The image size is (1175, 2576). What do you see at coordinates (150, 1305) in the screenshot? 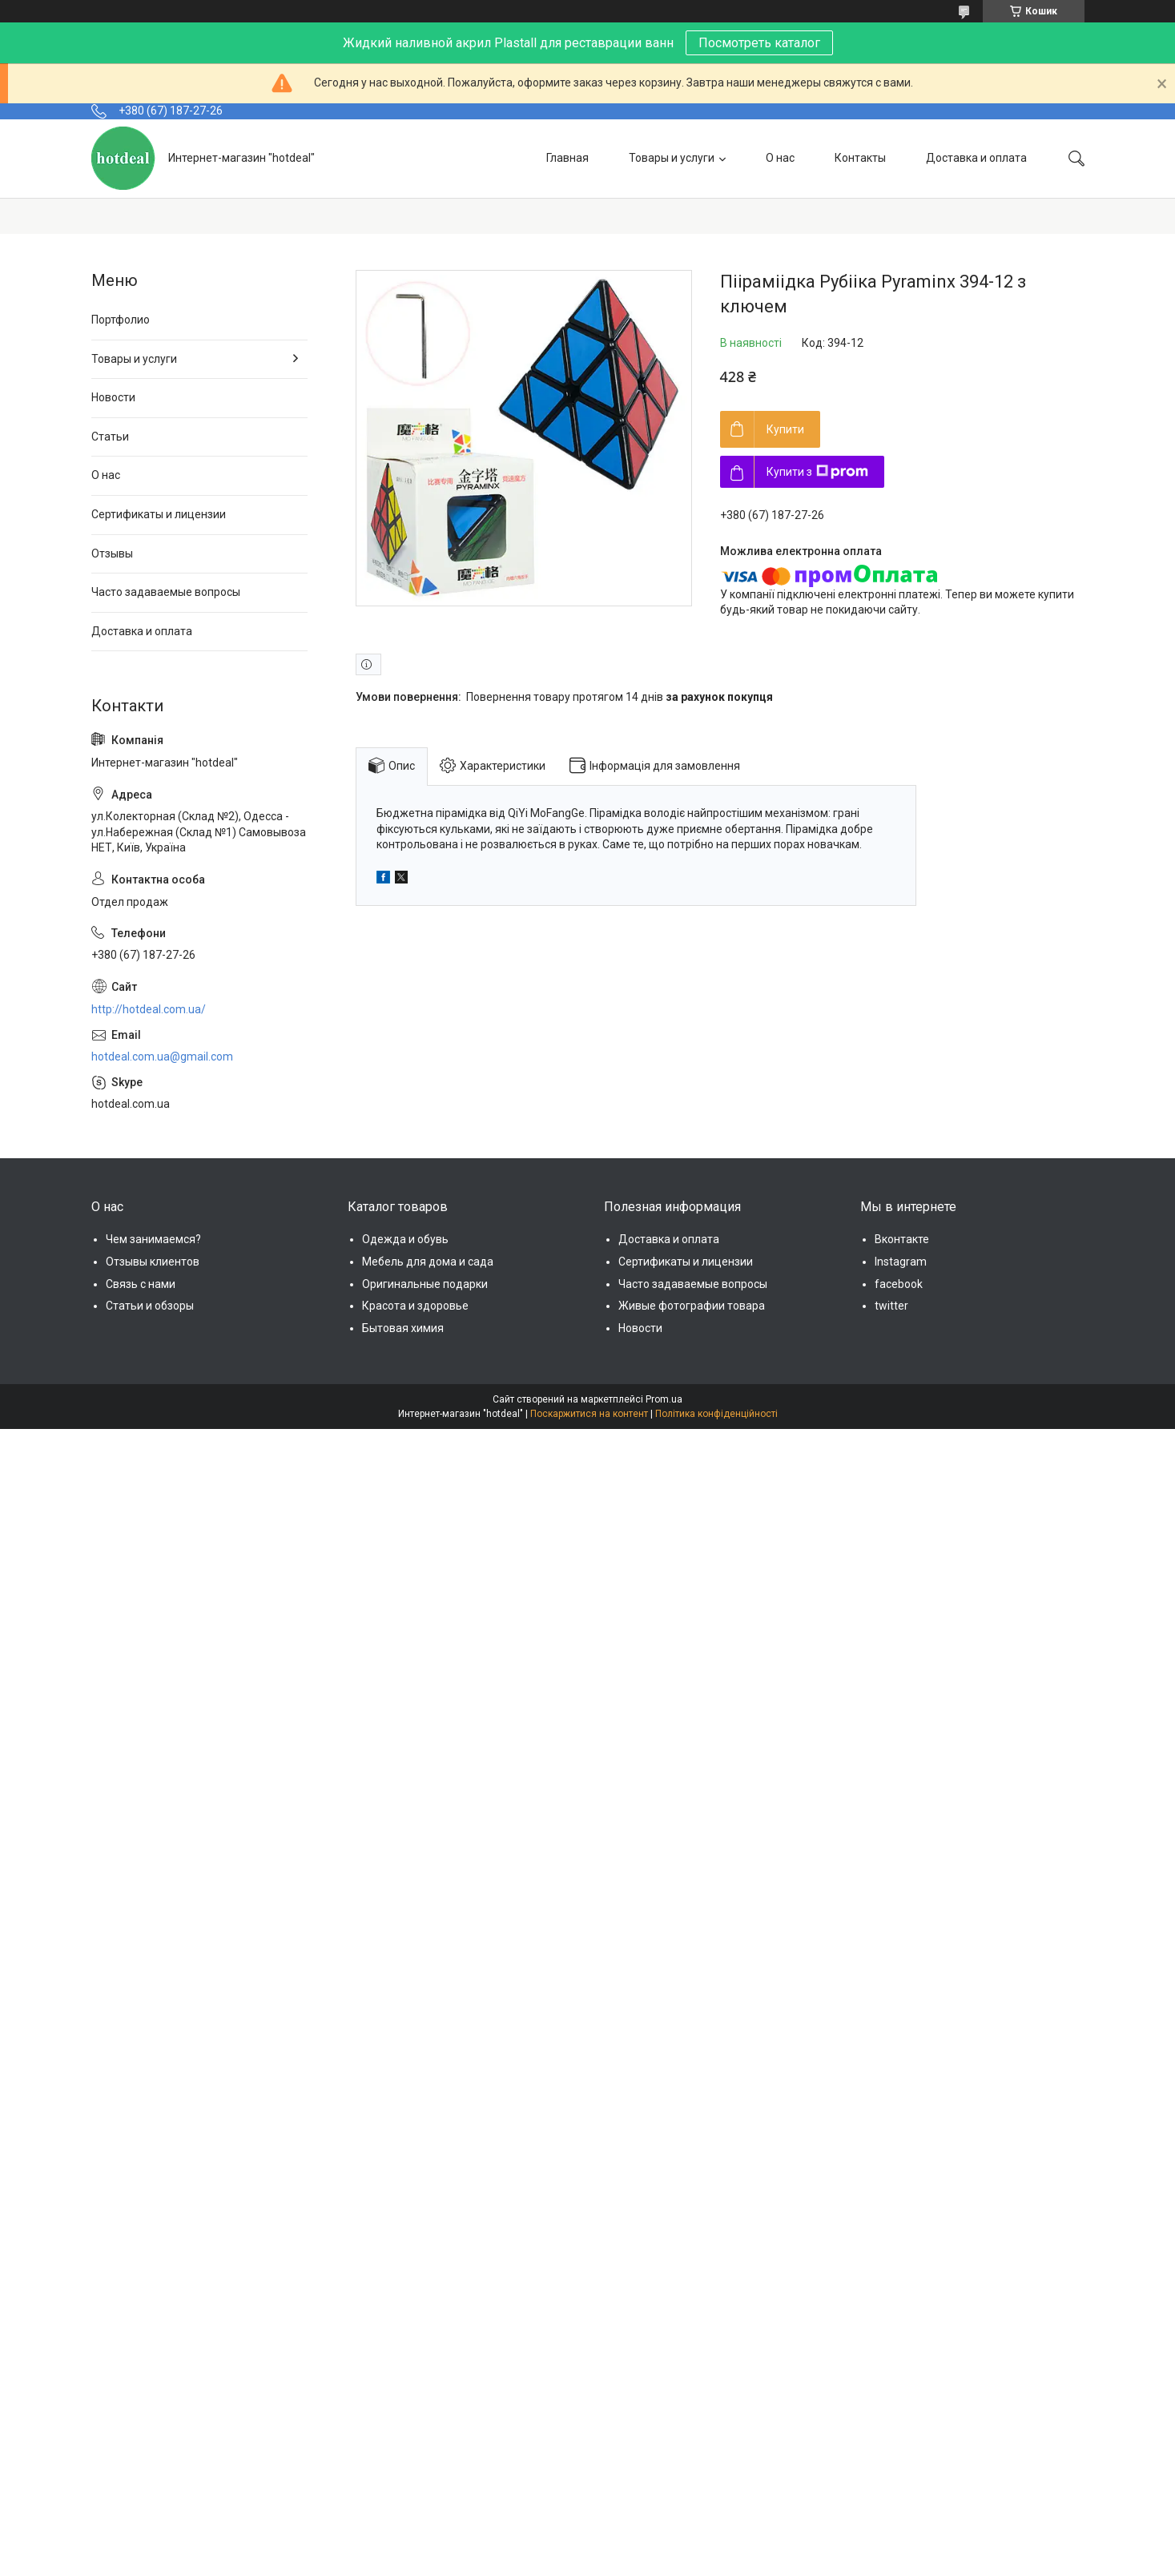
I see `Статьи и обзоры` at bounding box center [150, 1305].